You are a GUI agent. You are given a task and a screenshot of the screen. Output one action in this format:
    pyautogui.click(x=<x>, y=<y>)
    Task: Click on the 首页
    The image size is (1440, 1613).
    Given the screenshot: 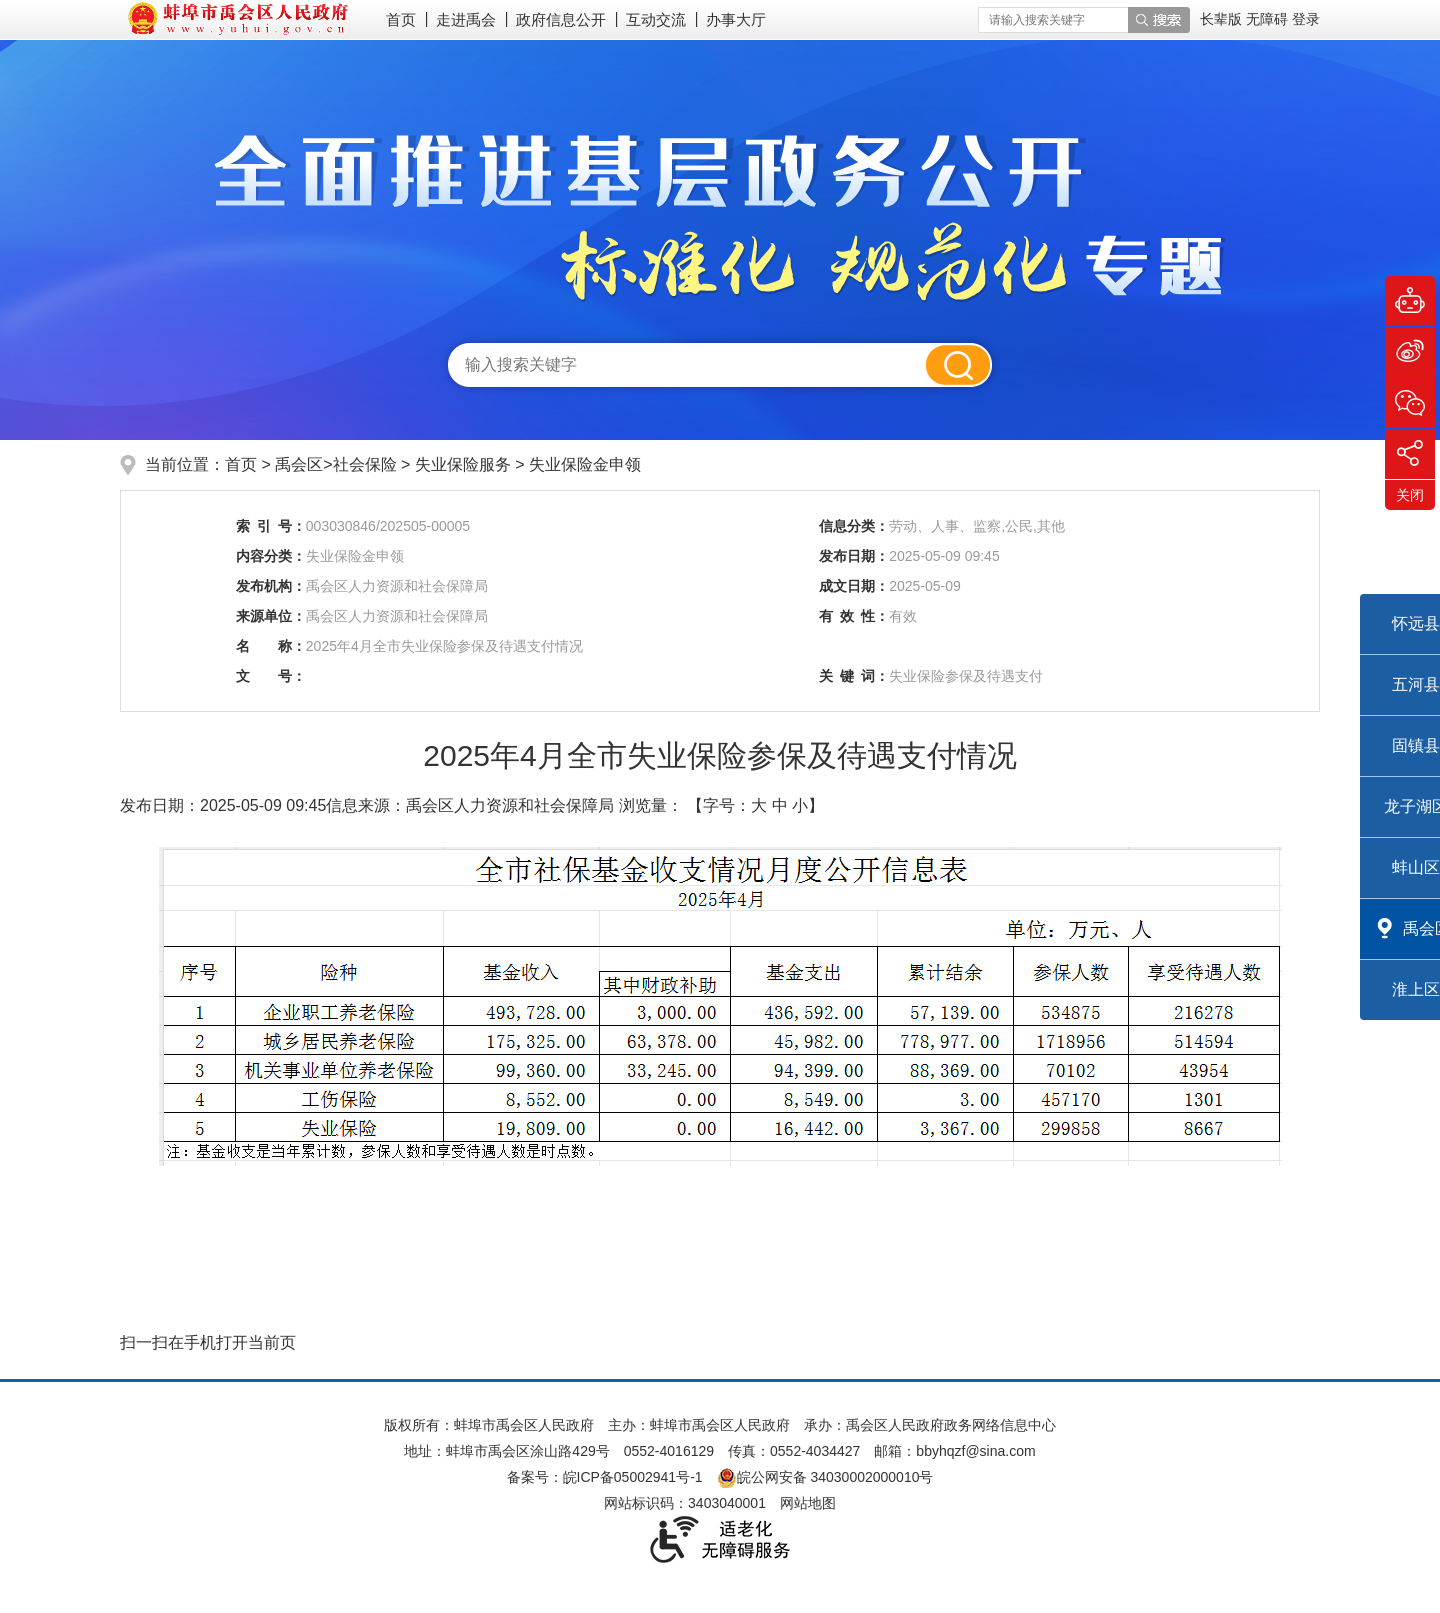 What is the action you would take?
    pyautogui.click(x=401, y=19)
    